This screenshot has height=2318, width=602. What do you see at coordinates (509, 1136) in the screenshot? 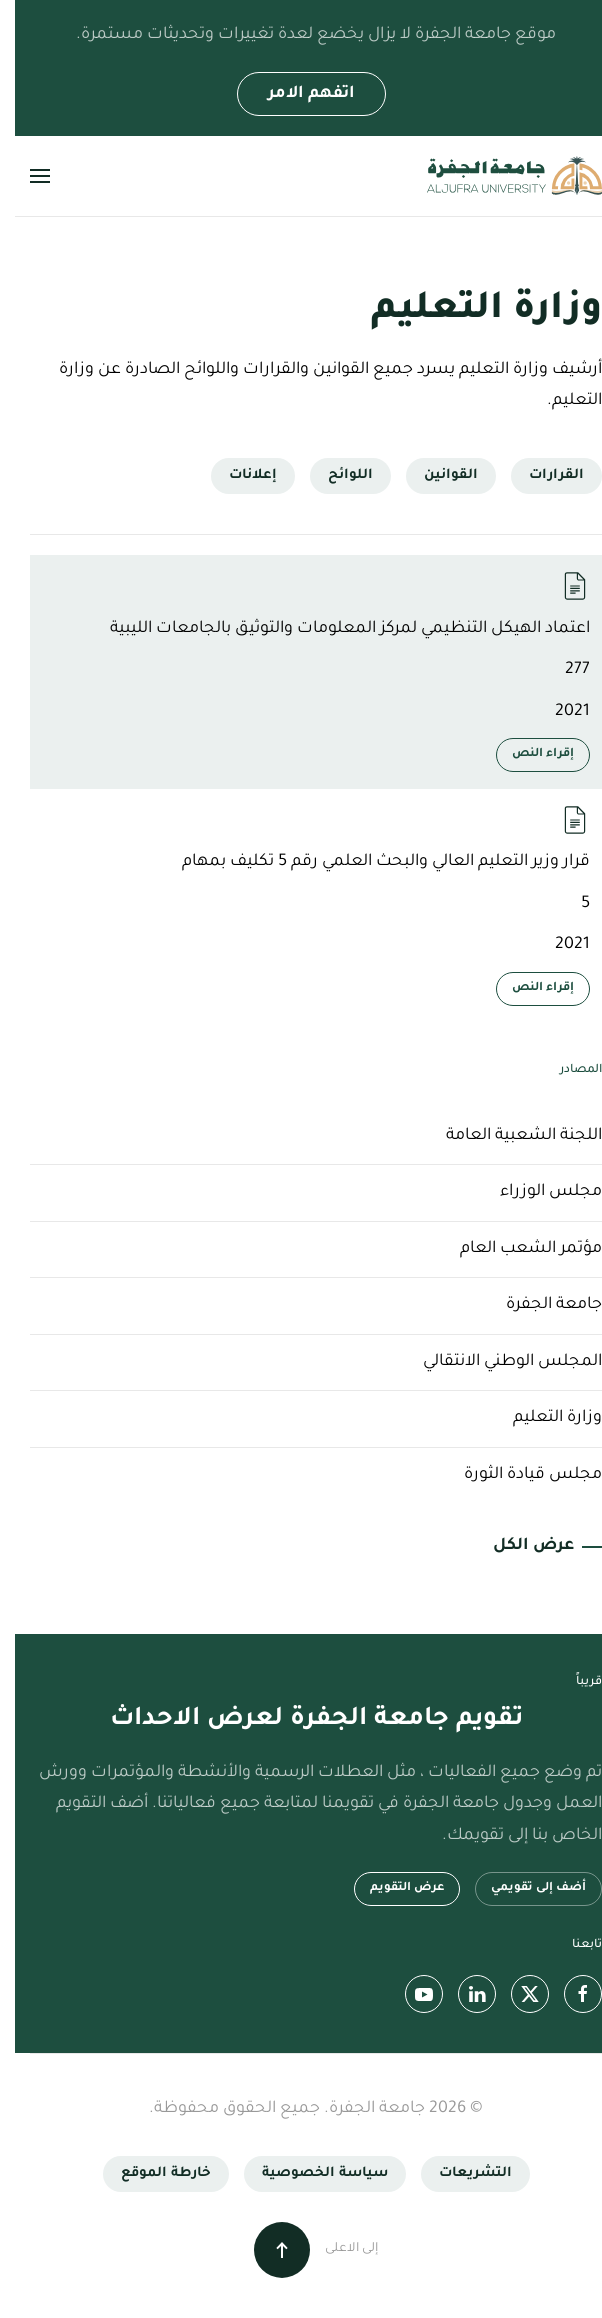
I see `اللجنة الشعبية العامة` at bounding box center [509, 1136].